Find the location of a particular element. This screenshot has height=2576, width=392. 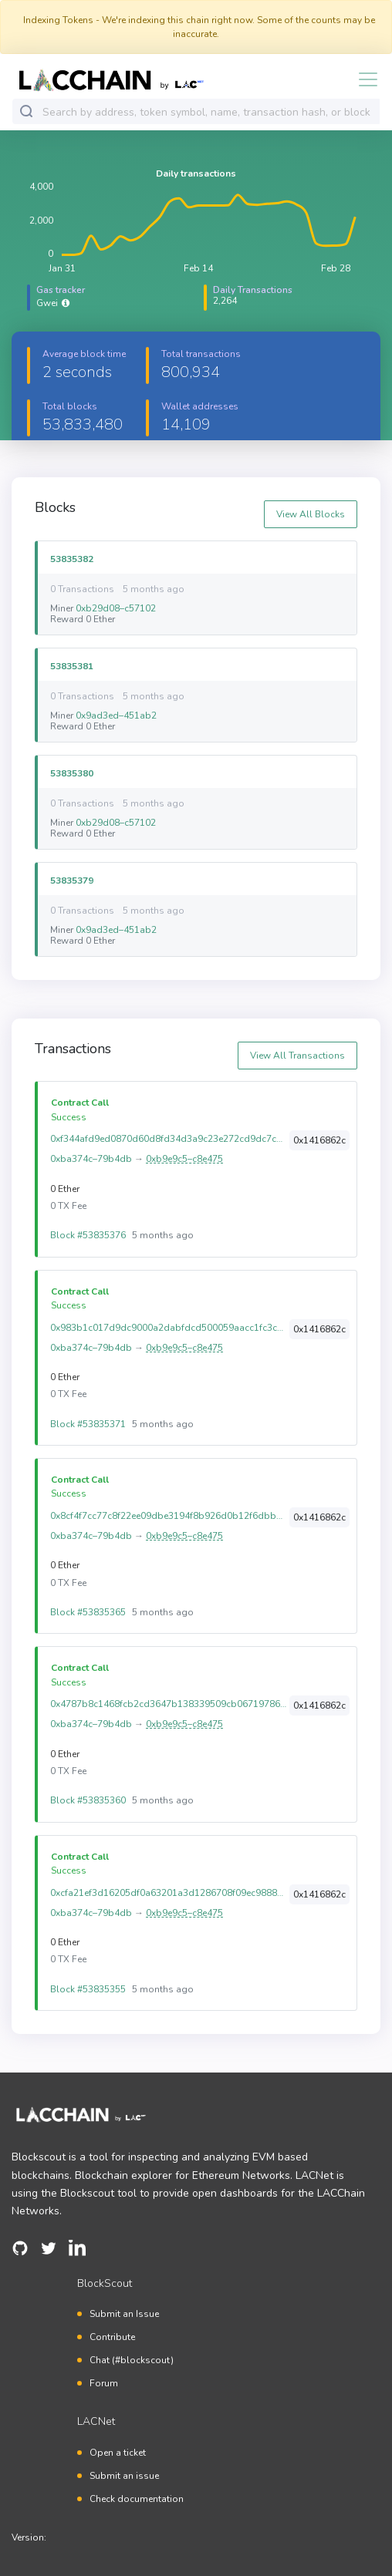

Check documentation is located at coordinates (137, 2499).